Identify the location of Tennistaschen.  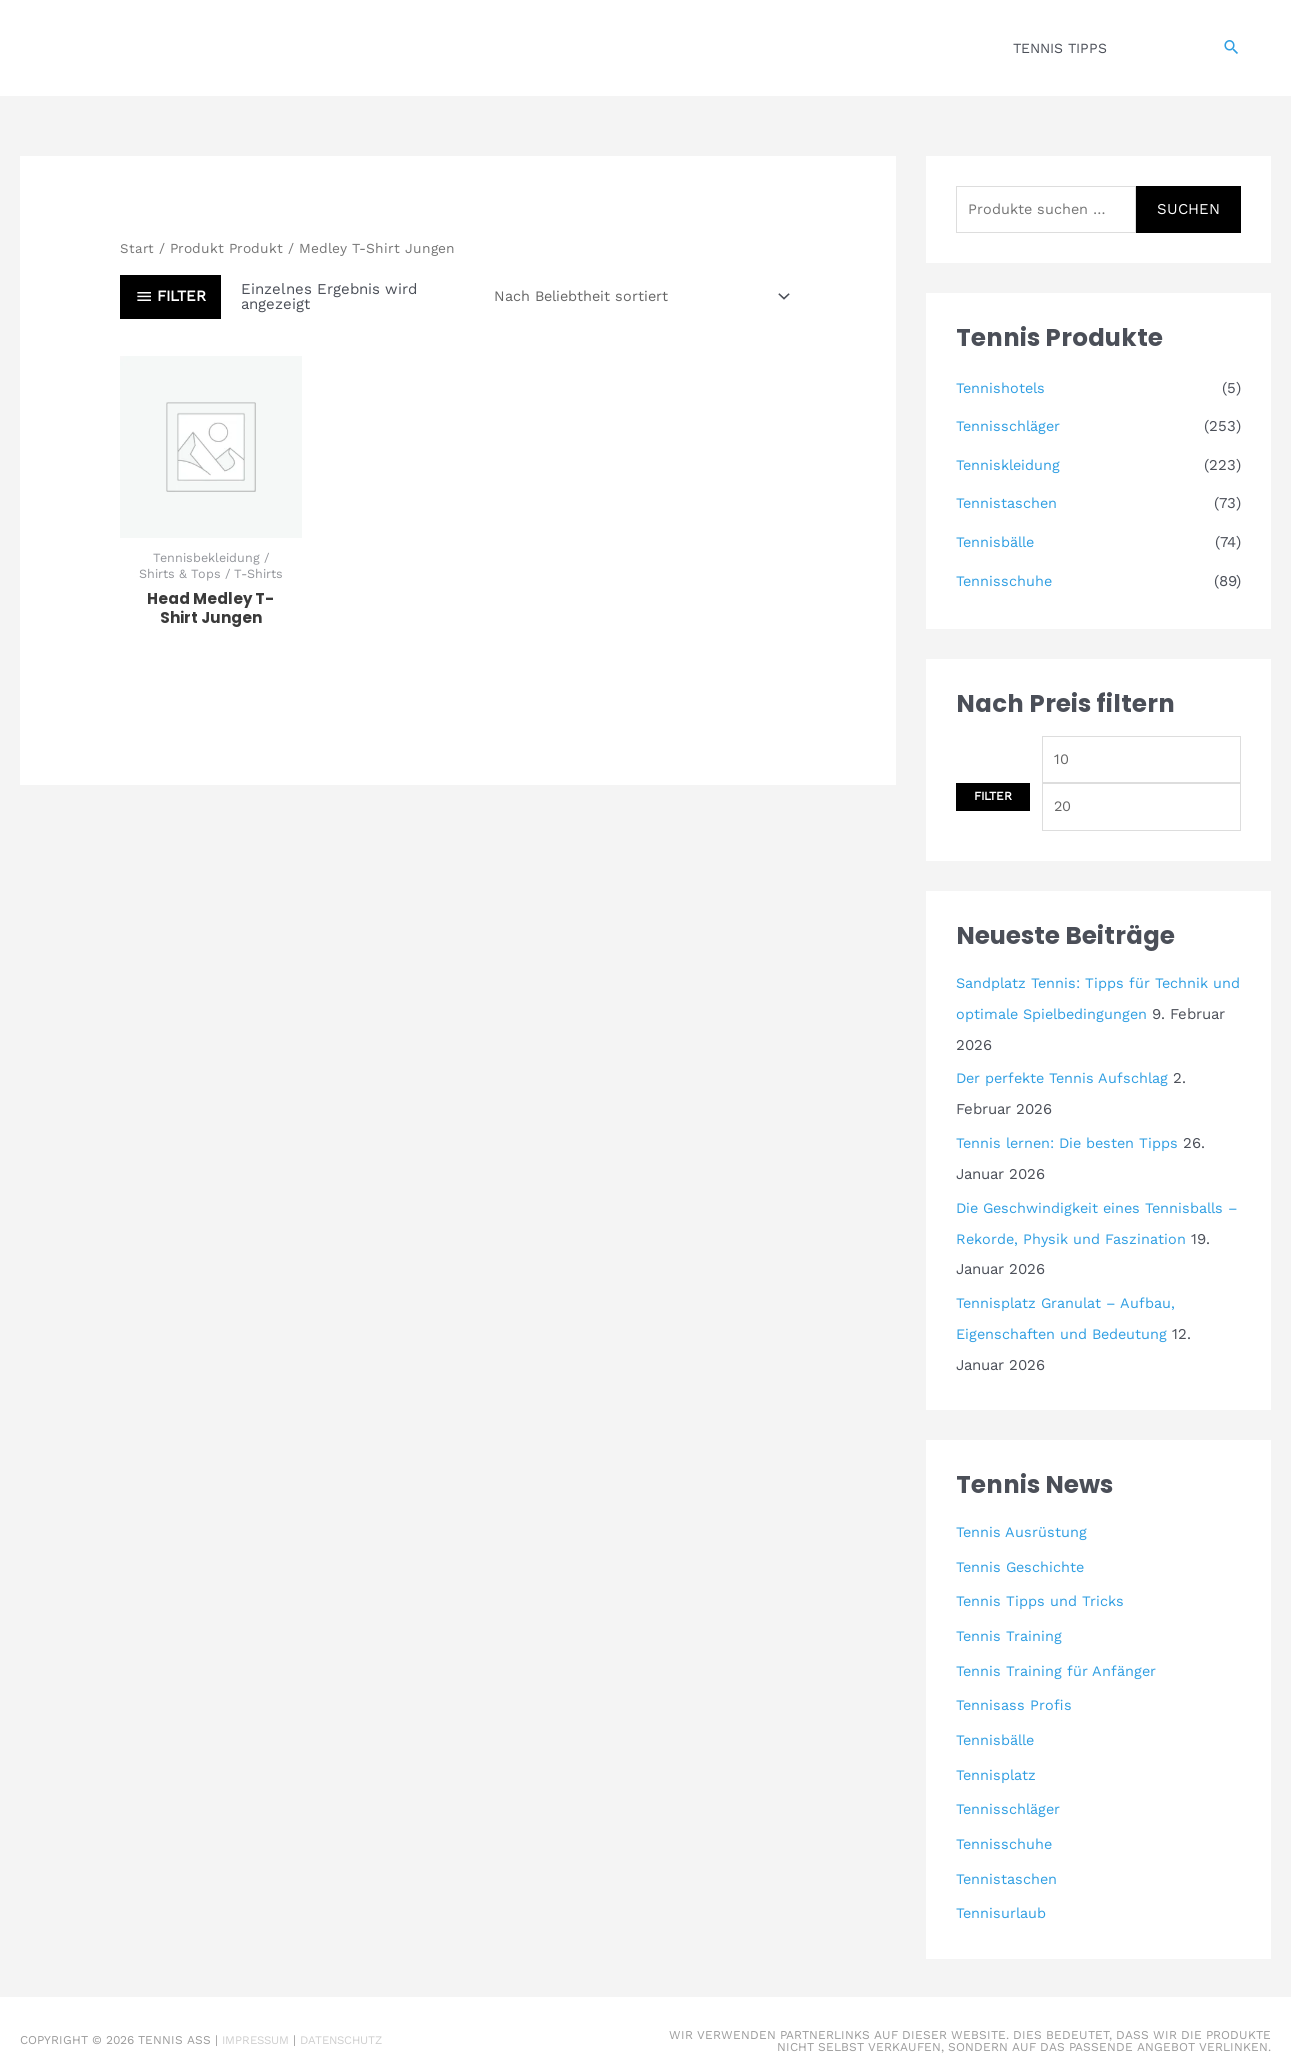
(1007, 503).